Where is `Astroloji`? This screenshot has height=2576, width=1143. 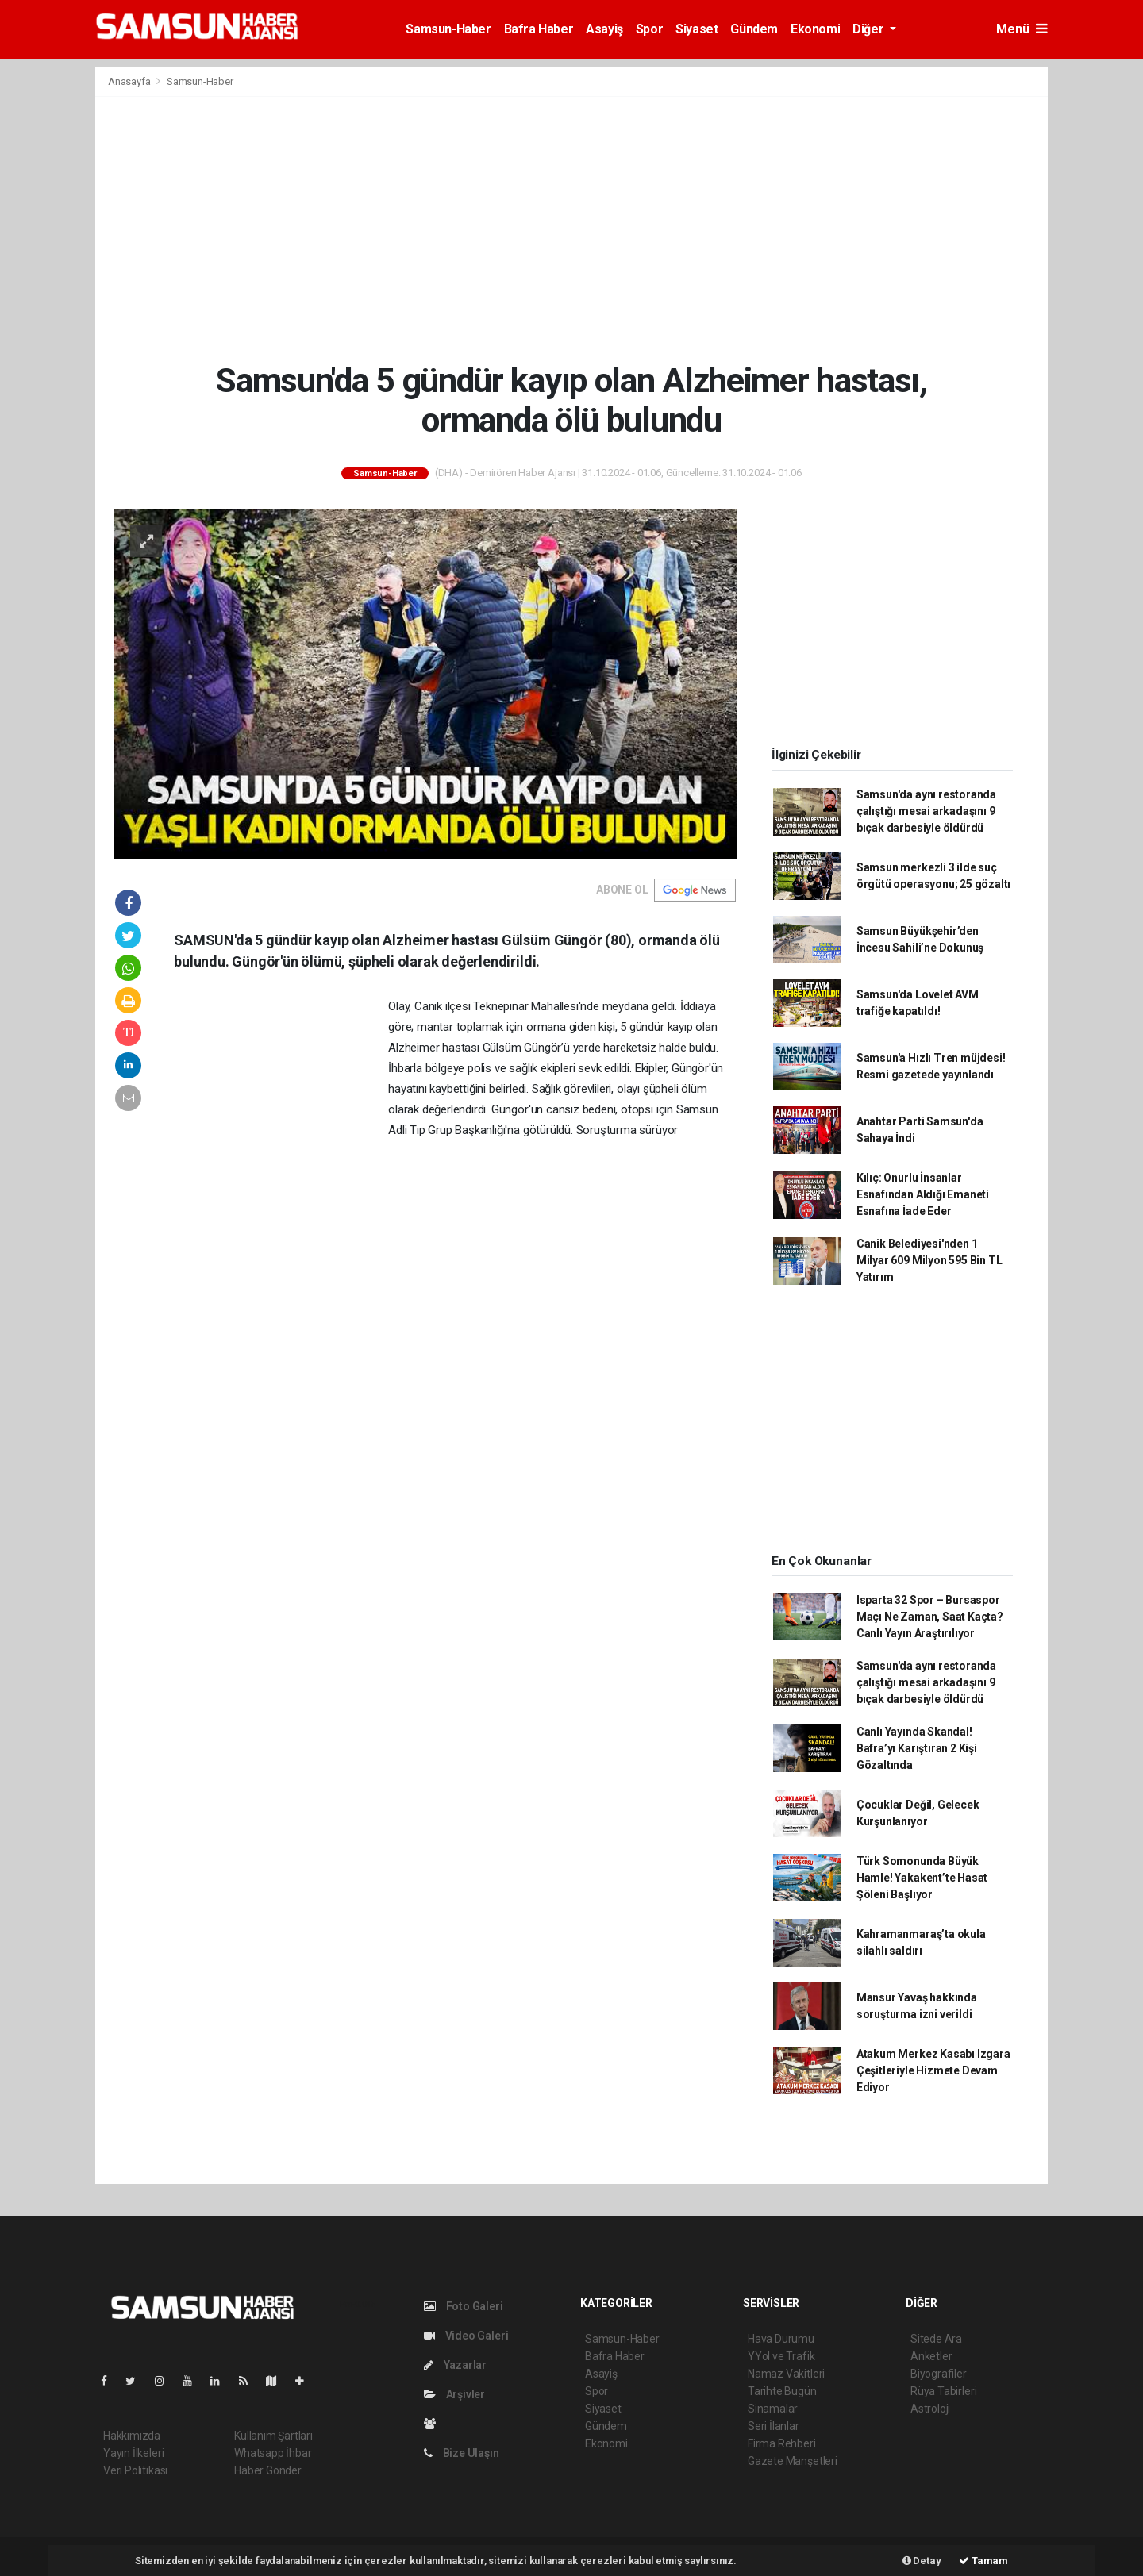
Astroloji is located at coordinates (930, 2408).